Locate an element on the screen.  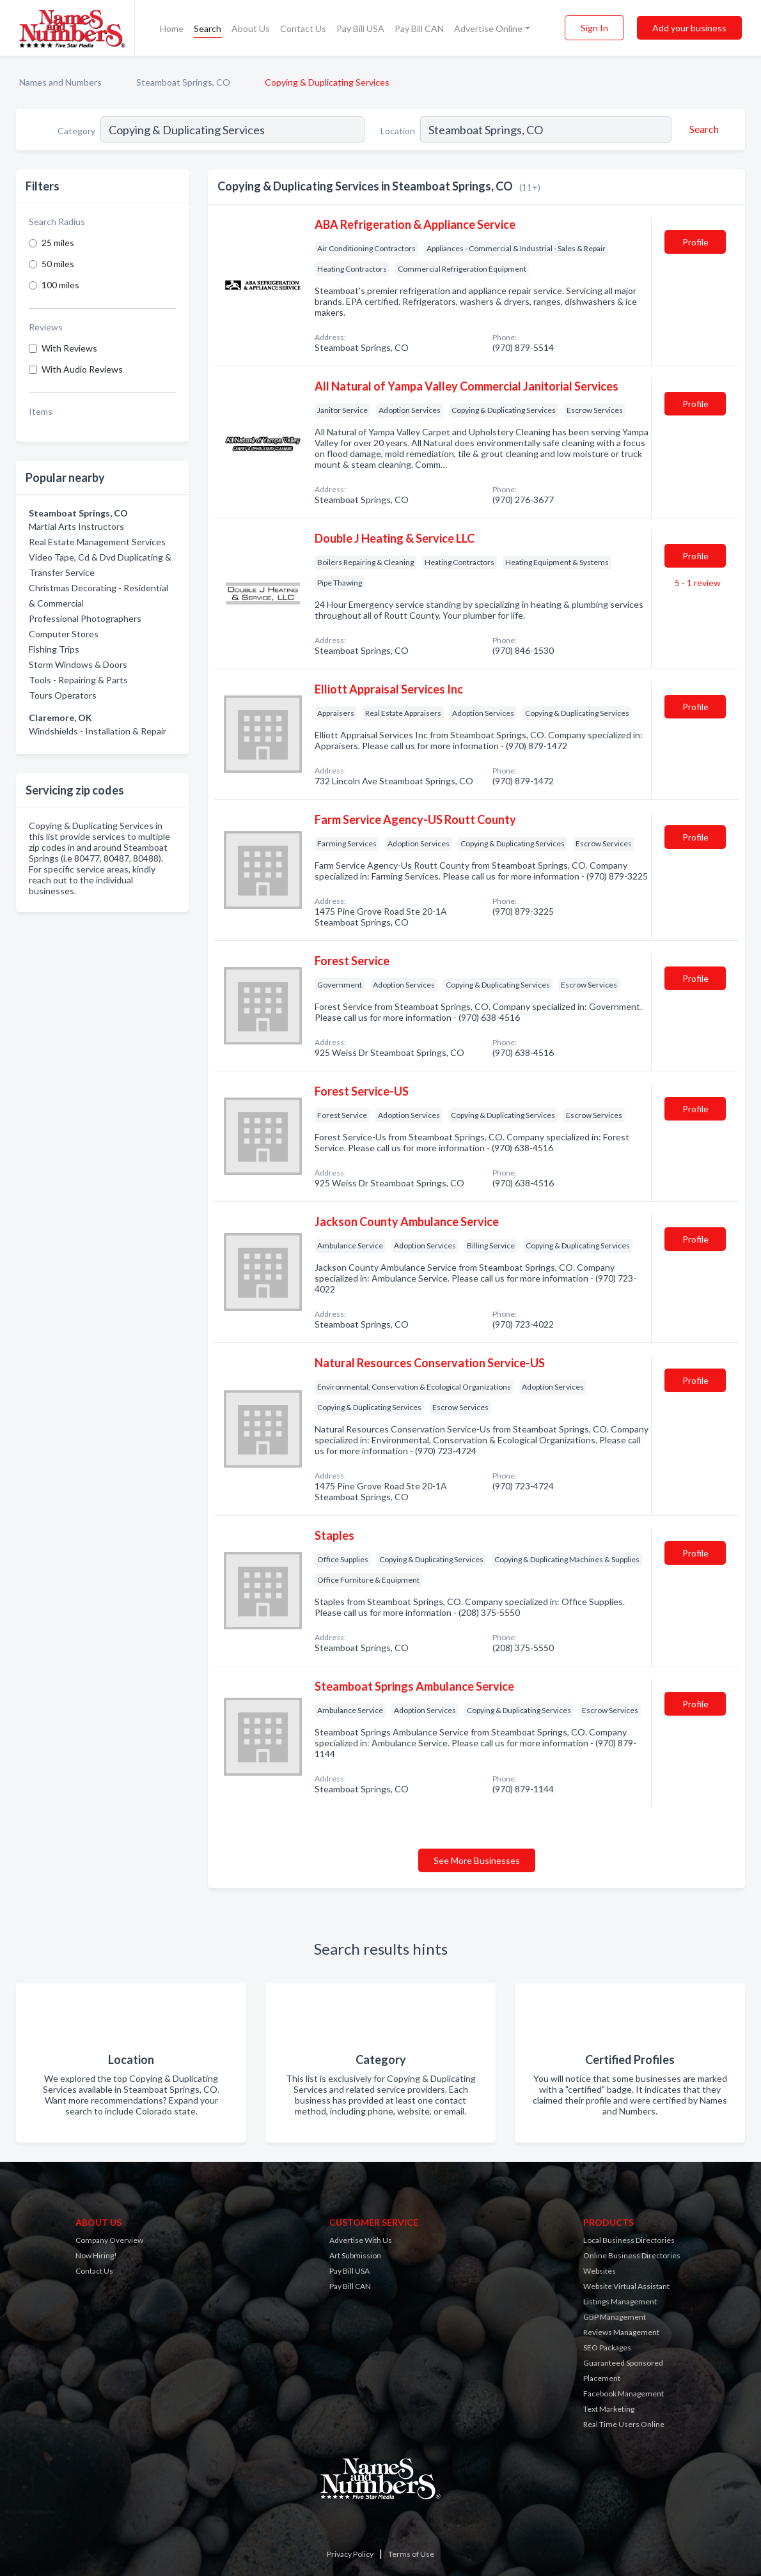
See More Businesses is located at coordinates (477, 1860).